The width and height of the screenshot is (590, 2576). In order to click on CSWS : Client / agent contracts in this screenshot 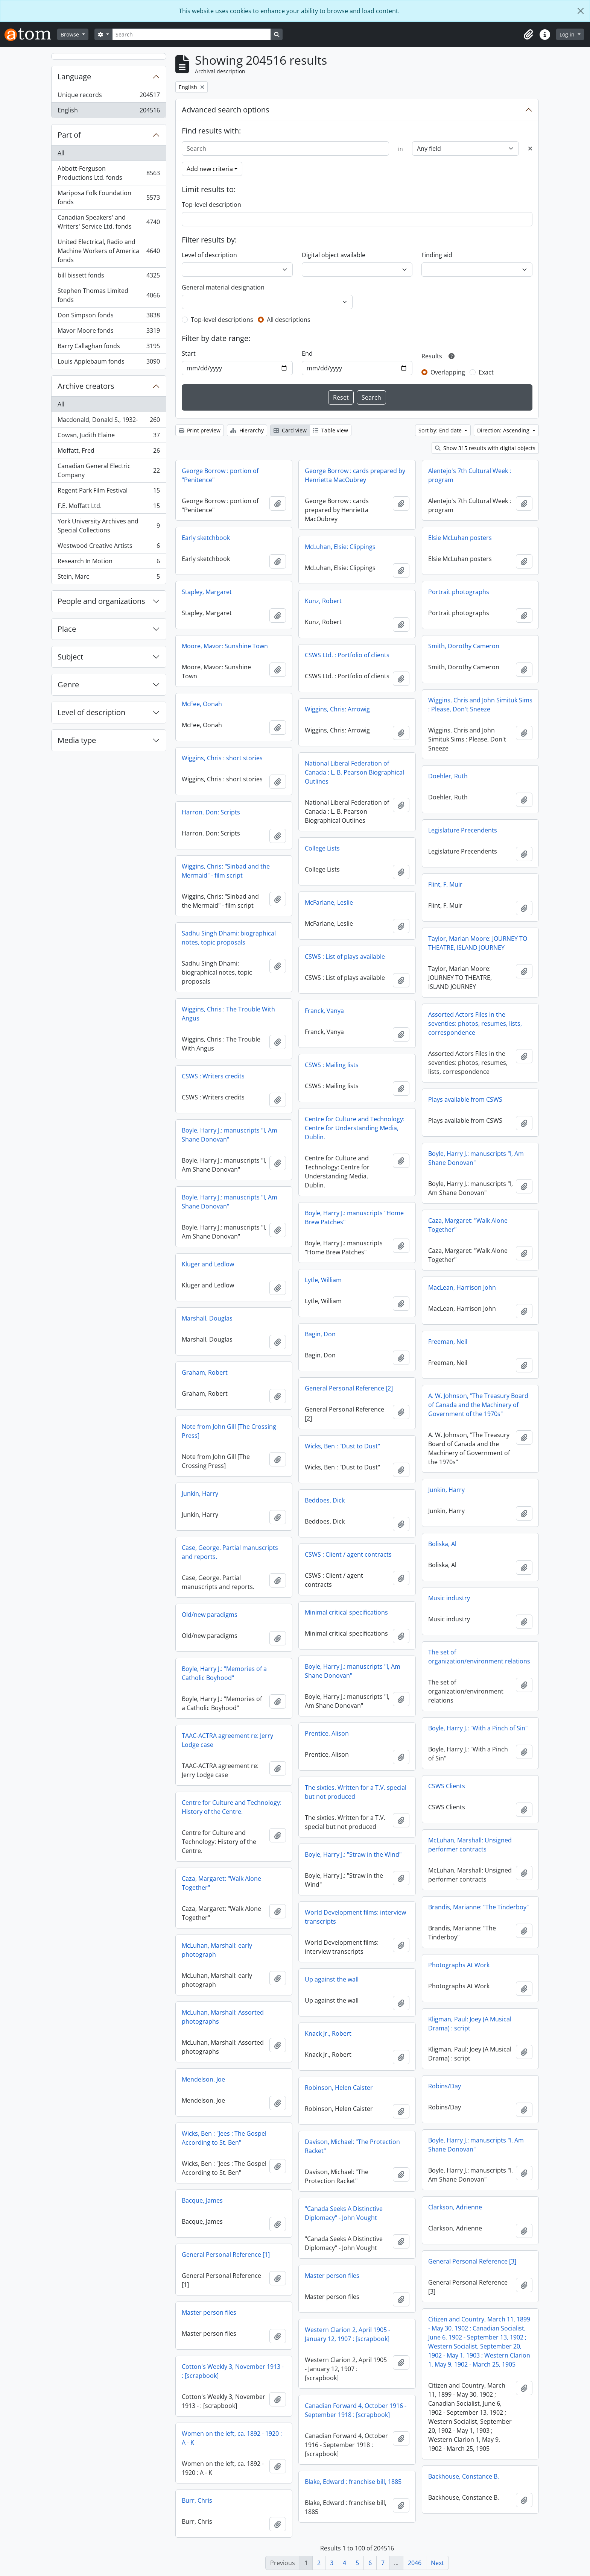, I will do `click(348, 1554)`.